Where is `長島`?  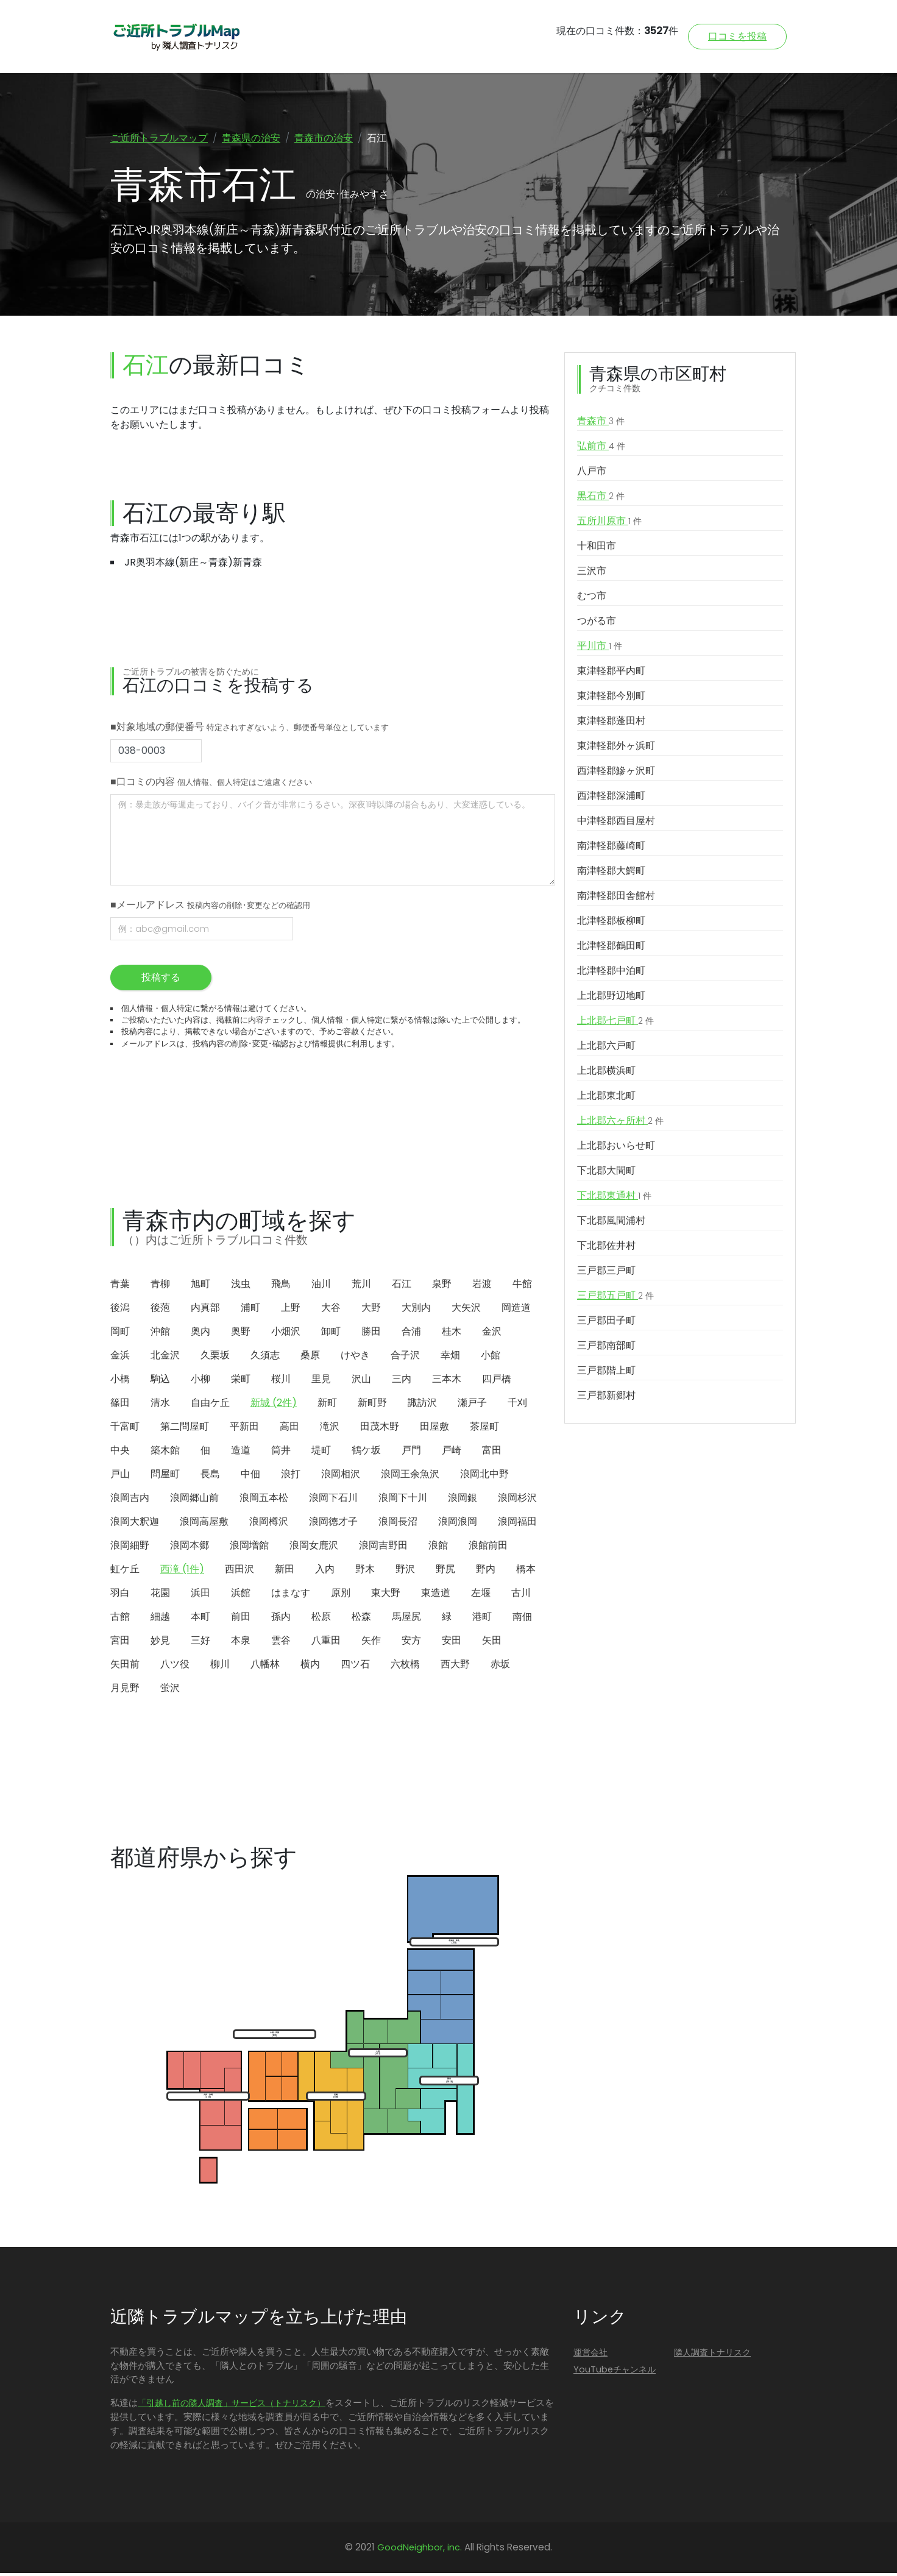
長島 is located at coordinates (210, 1476).